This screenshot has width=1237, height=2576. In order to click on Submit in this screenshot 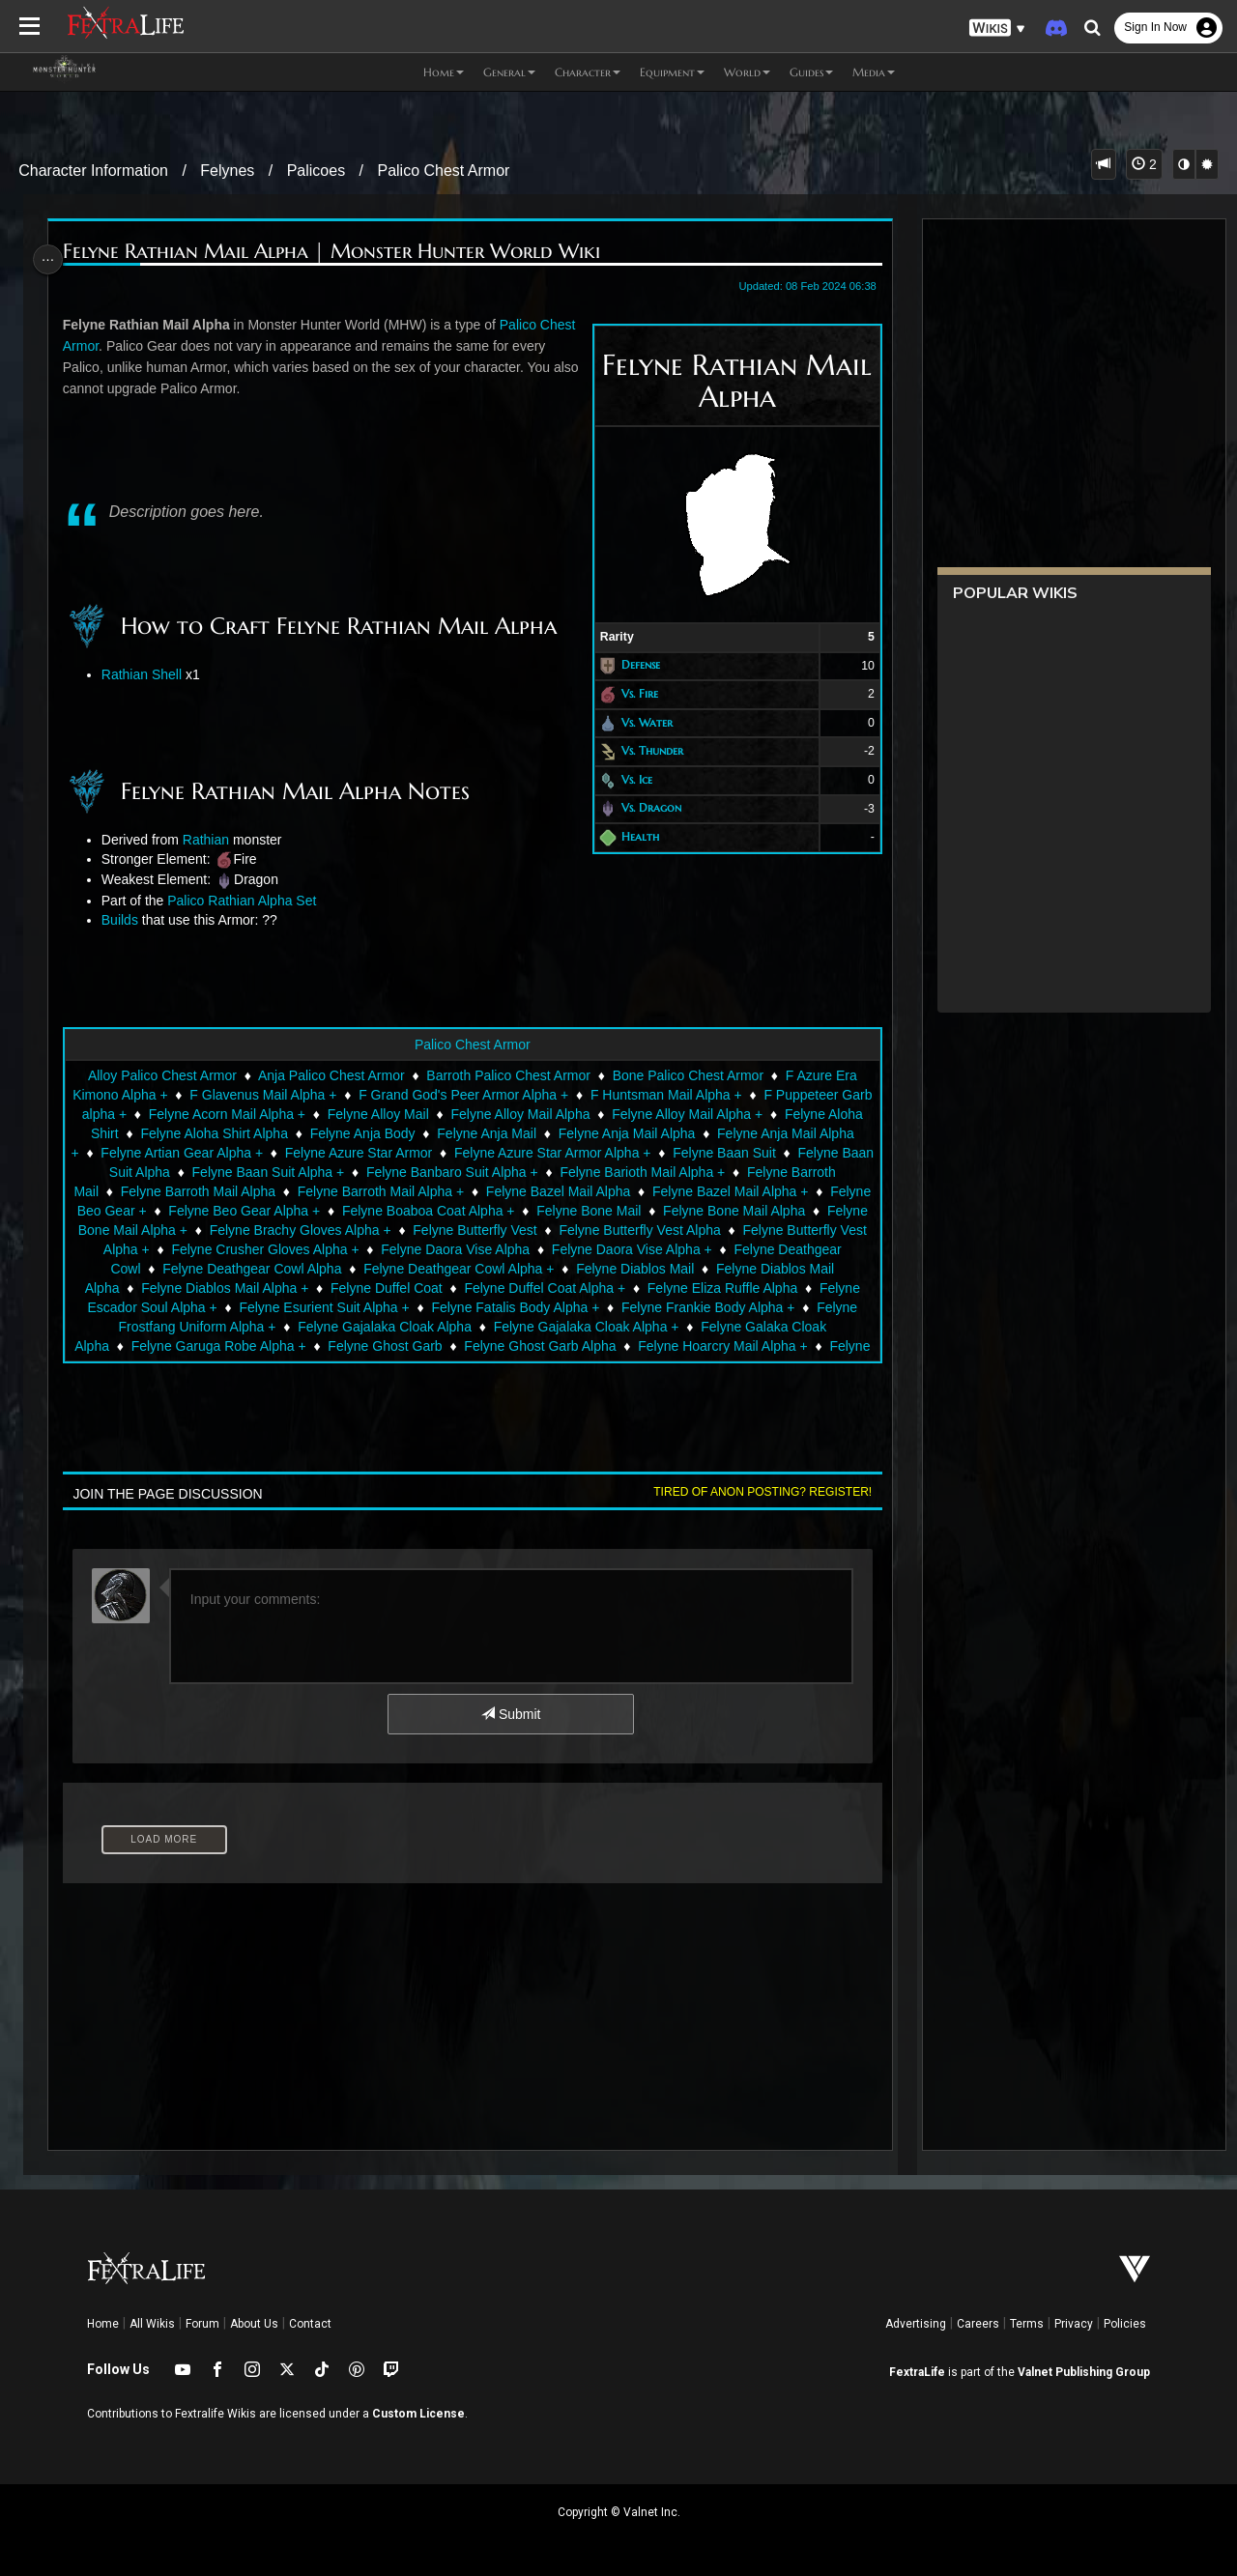, I will do `click(509, 1714)`.